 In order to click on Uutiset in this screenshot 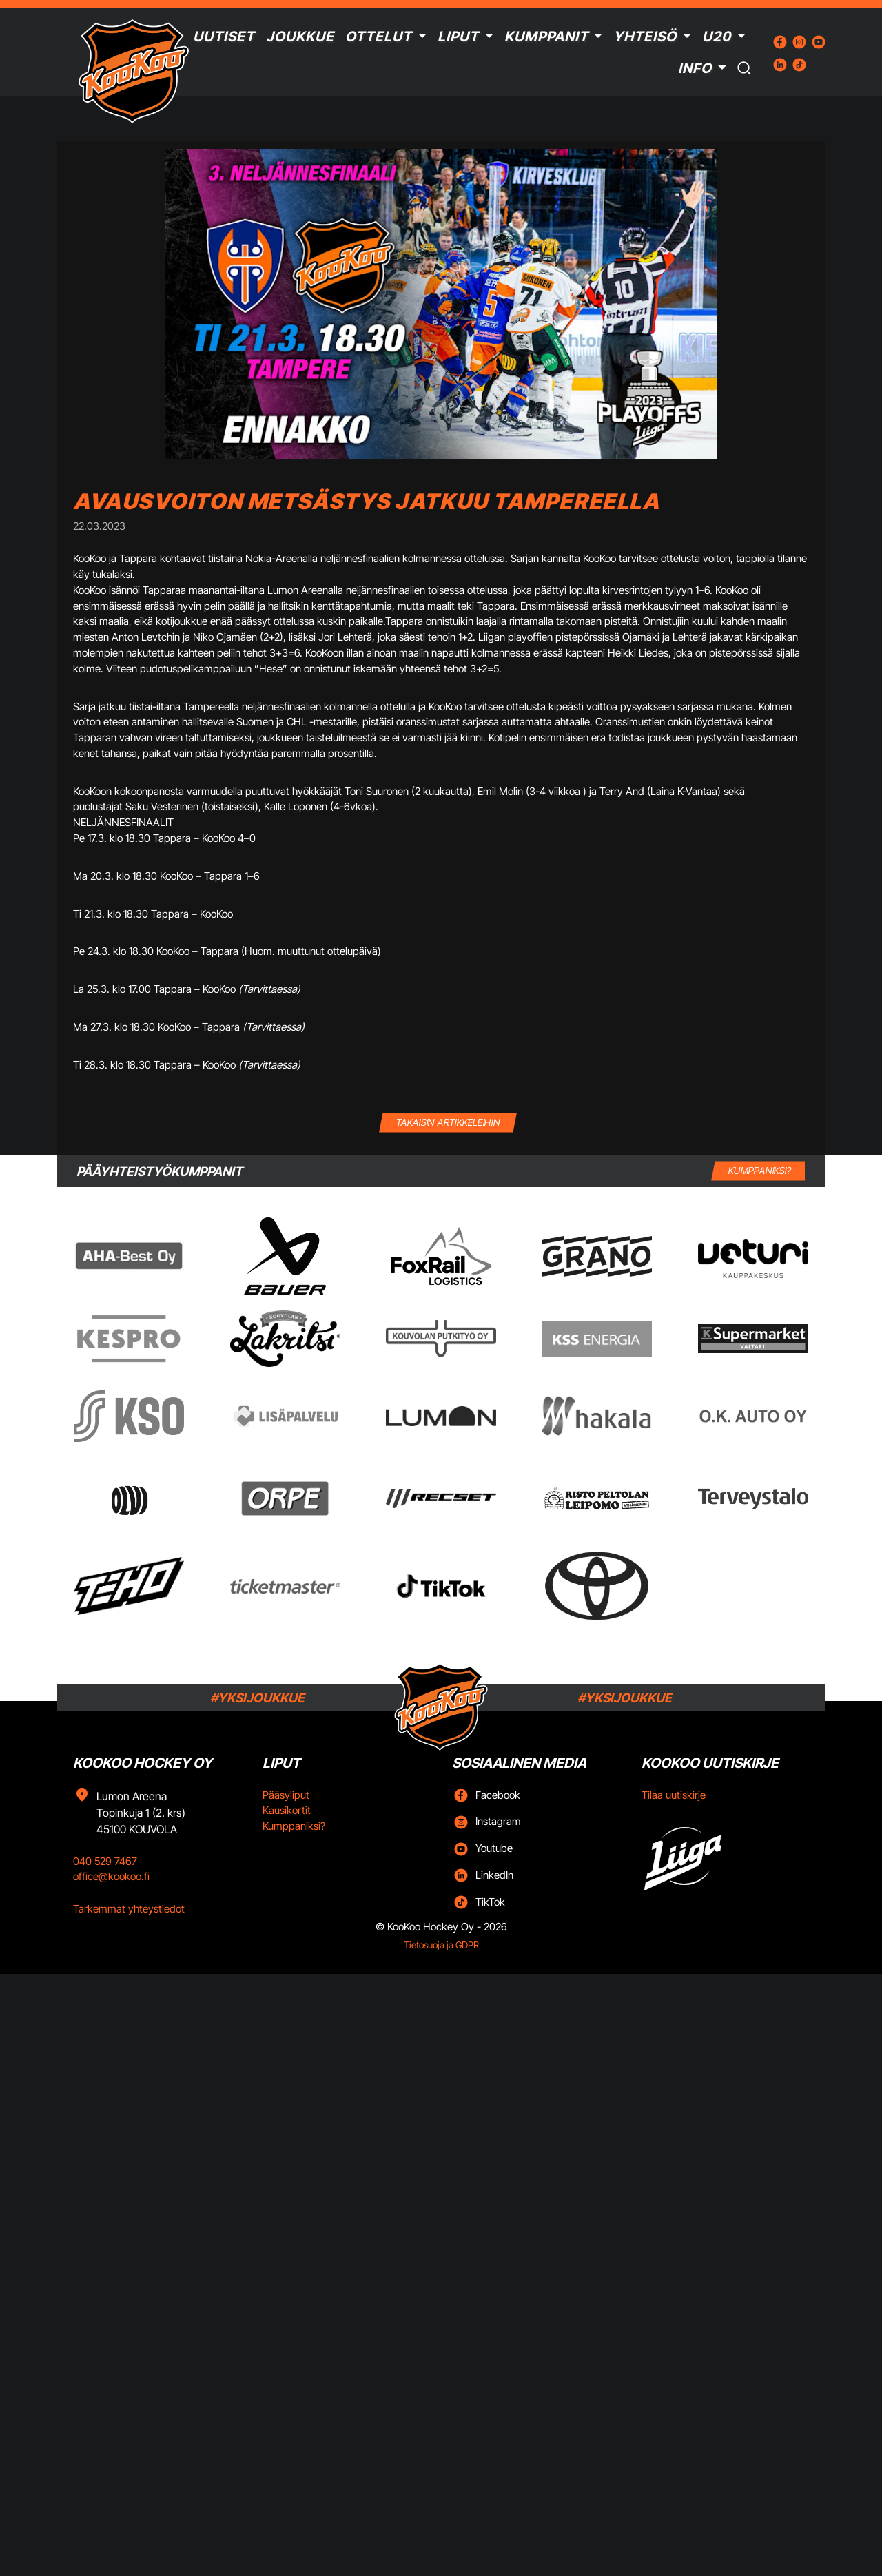, I will do `click(224, 36)`.